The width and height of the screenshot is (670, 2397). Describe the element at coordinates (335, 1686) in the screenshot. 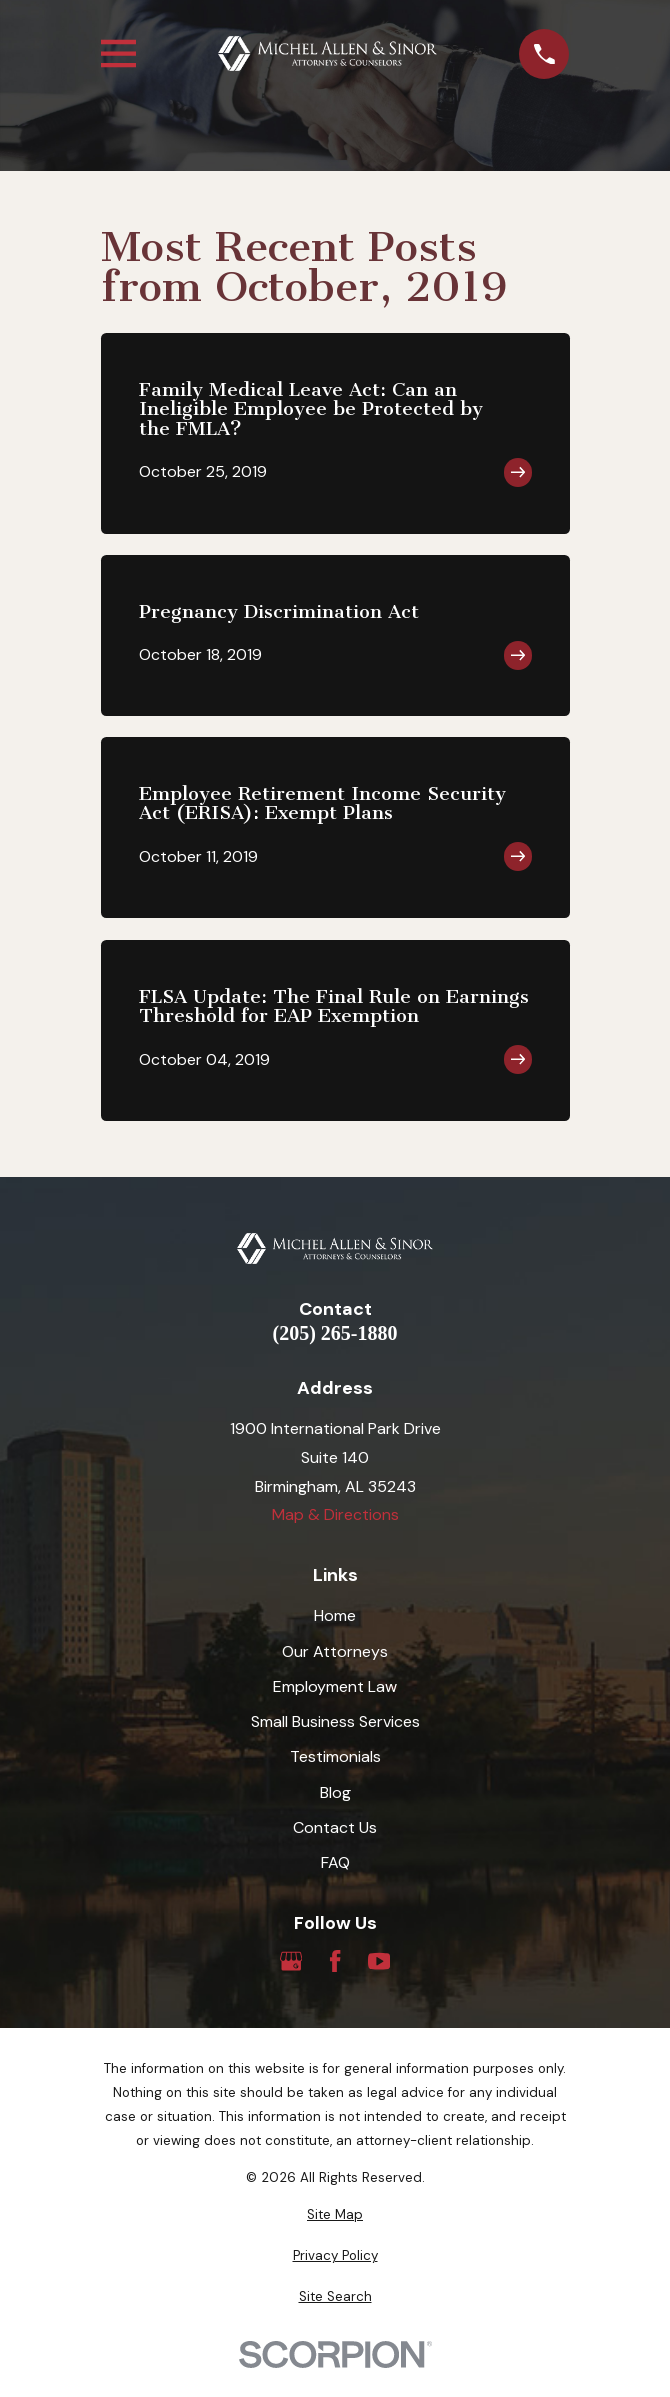

I see `Employment Law` at that location.